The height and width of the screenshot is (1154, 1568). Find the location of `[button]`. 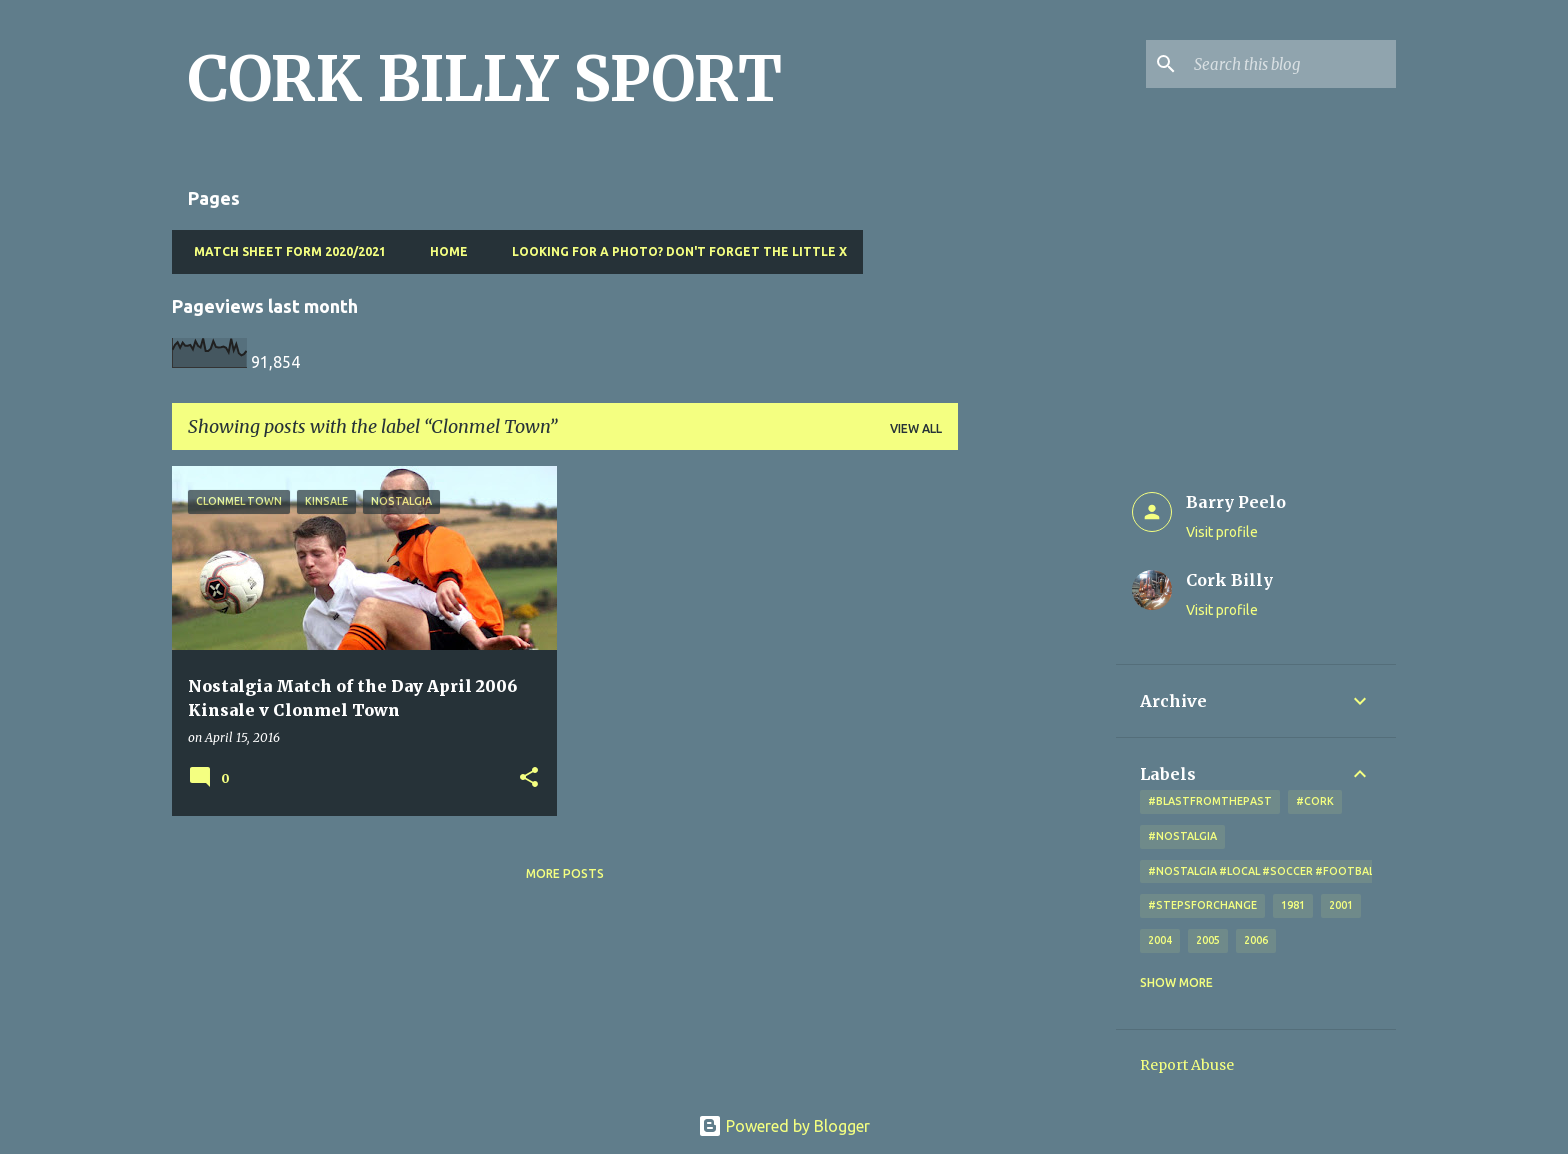

[button] is located at coordinates (529, 778).